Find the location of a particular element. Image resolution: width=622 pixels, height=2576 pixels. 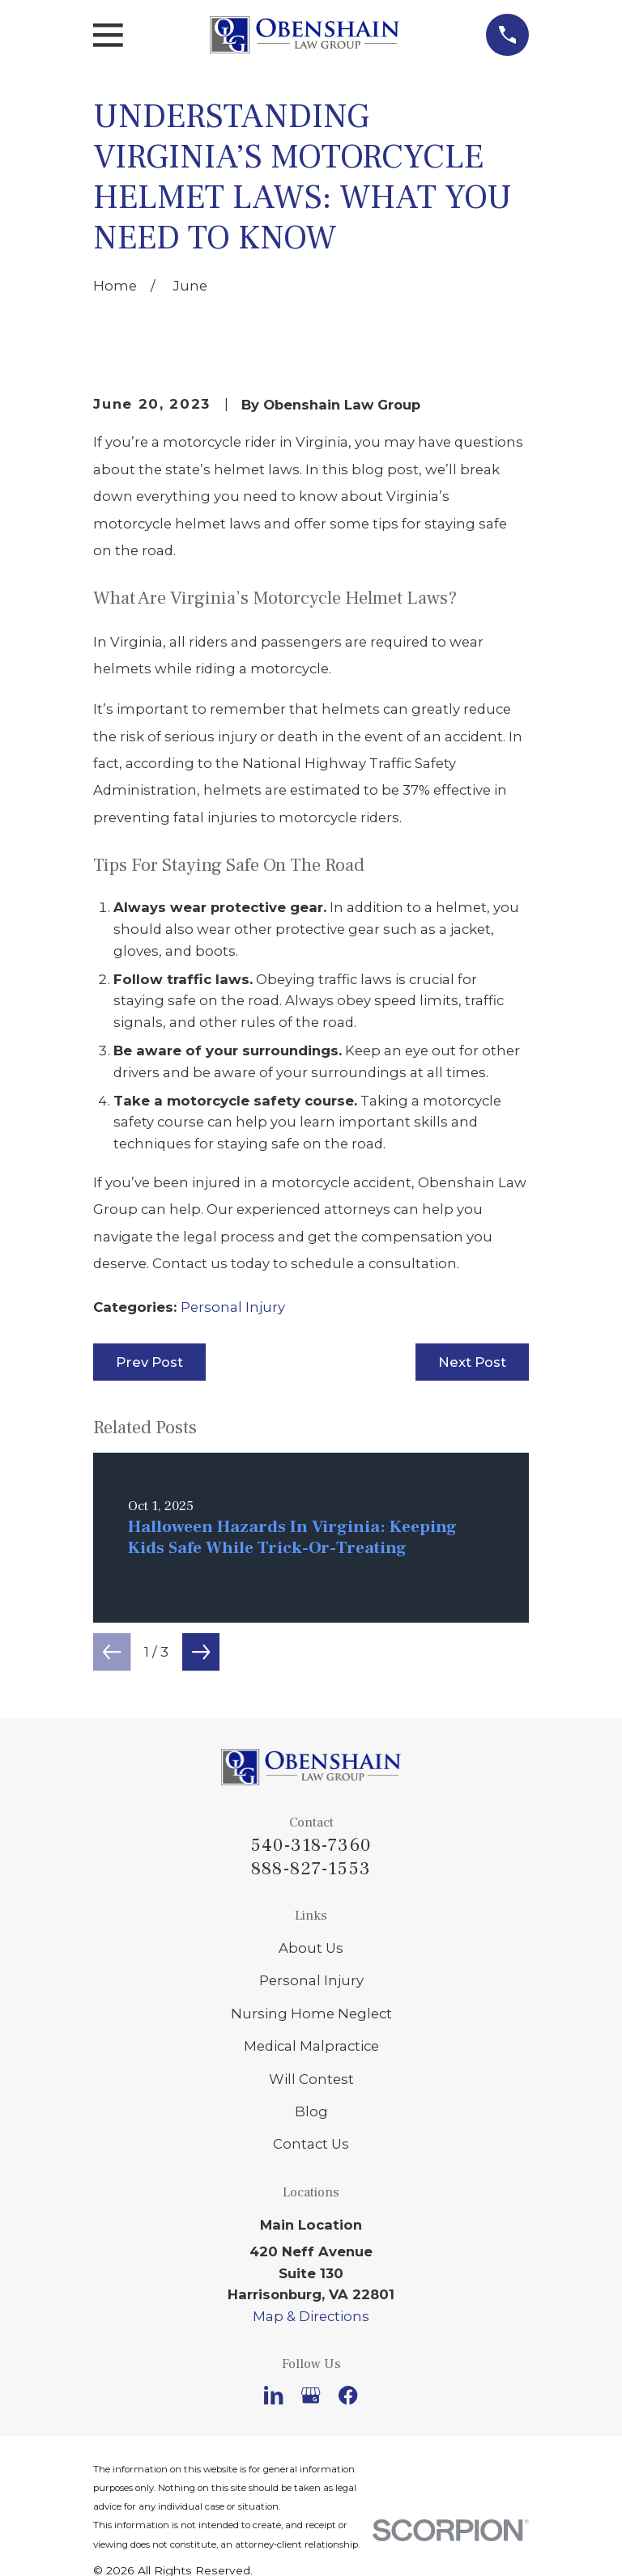

[Facebook] is located at coordinates (348, 2395).